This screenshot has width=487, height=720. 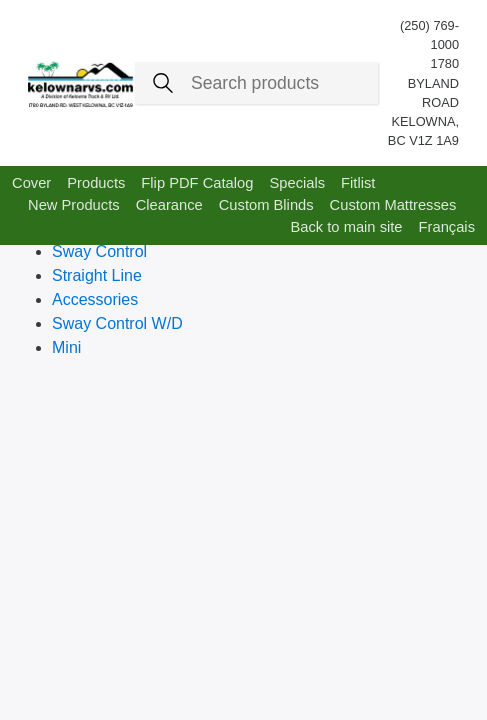 What do you see at coordinates (197, 183) in the screenshot?
I see `Flip PDF Catalog` at bounding box center [197, 183].